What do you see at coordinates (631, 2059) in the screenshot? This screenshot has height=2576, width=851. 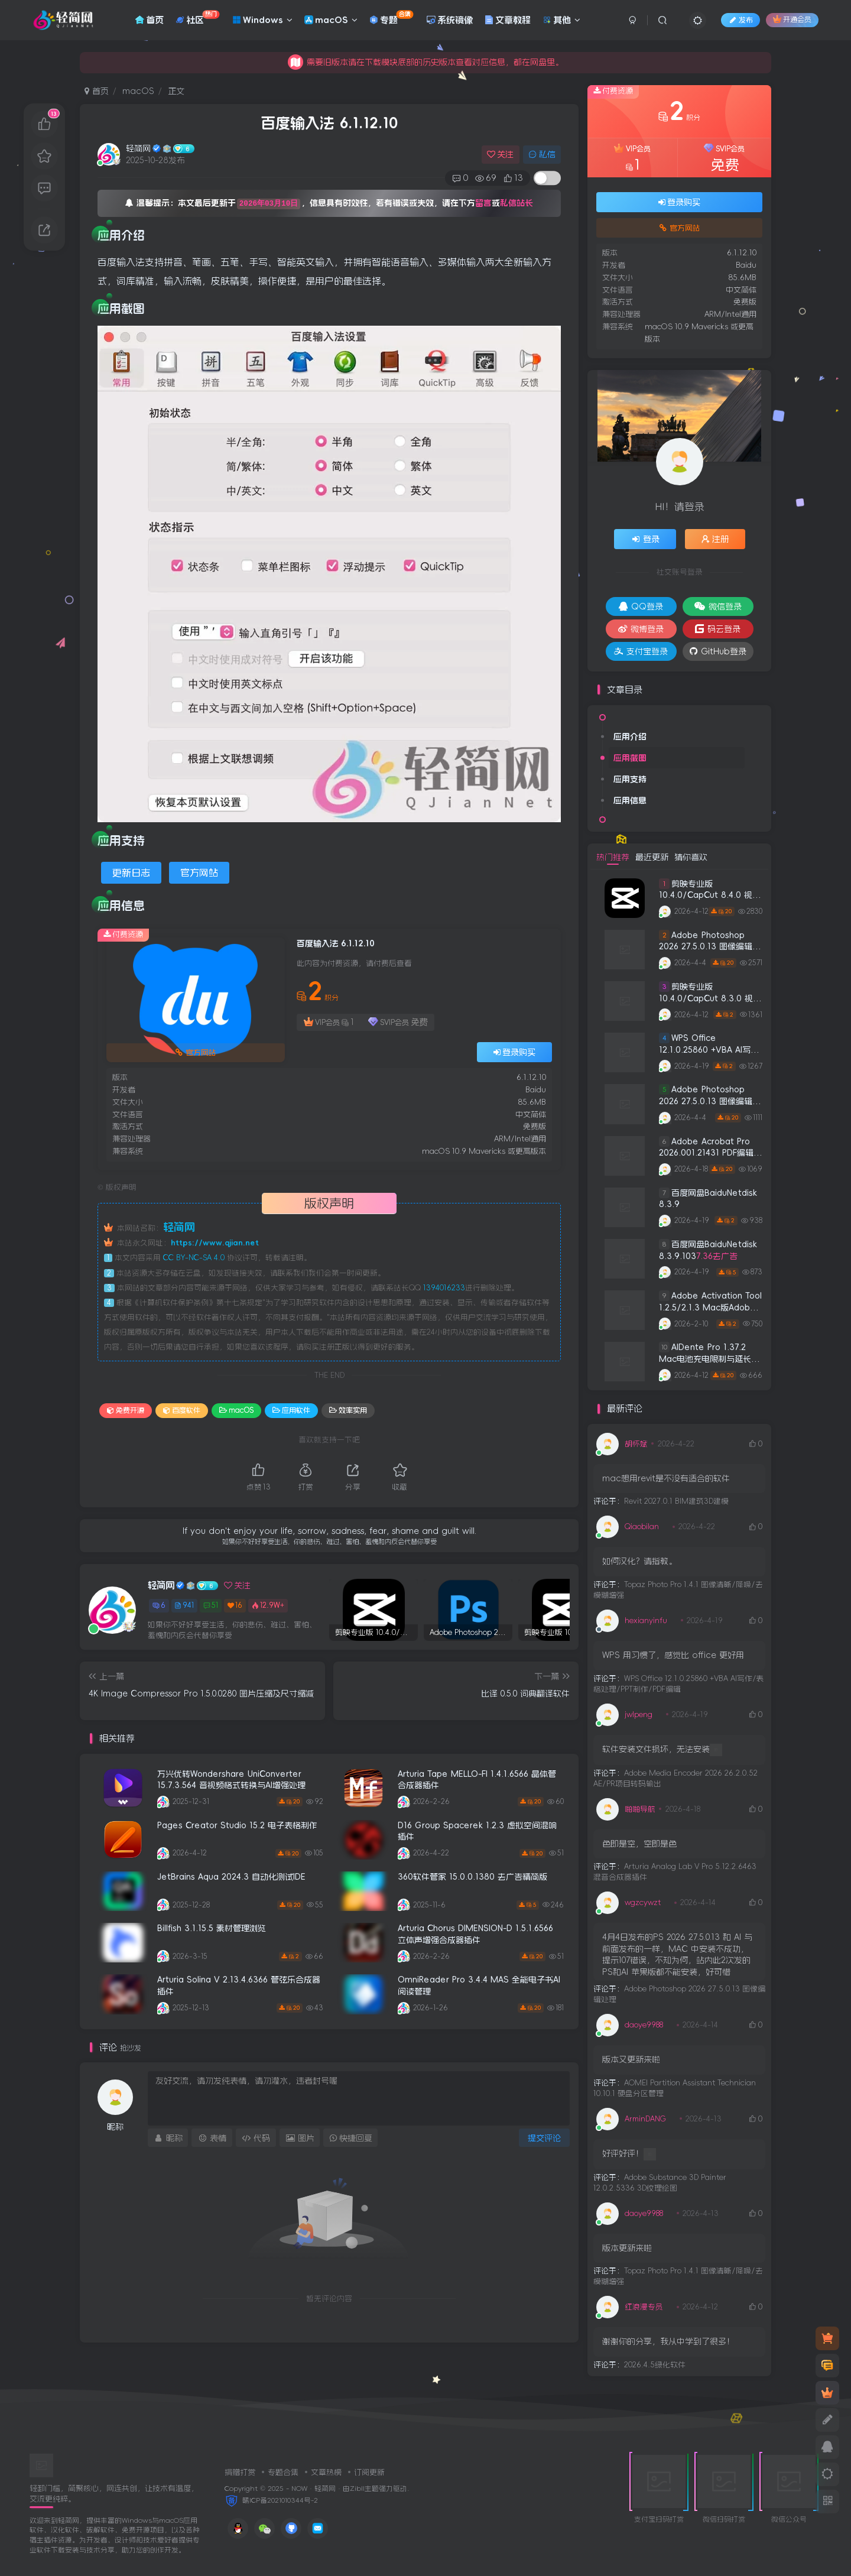 I see `版本又更新来啦` at bounding box center [631, 2059].